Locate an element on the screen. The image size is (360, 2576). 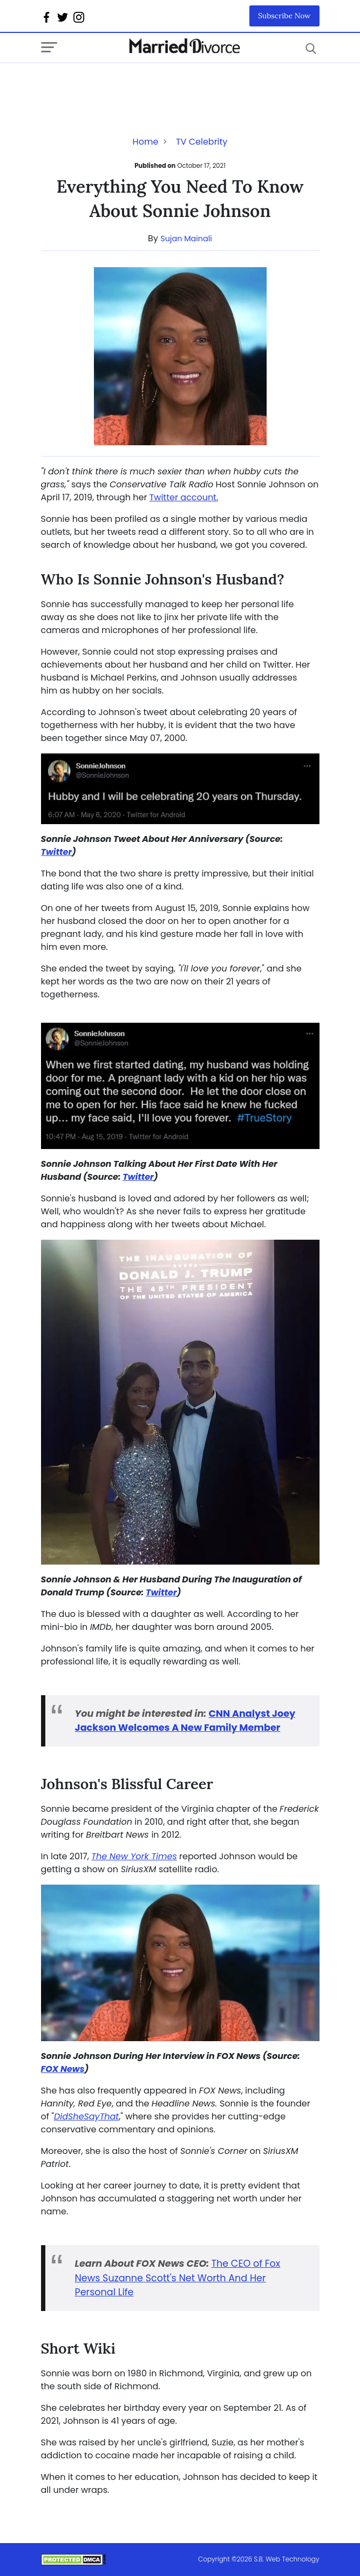
Home is located at coordinates (146, 141).